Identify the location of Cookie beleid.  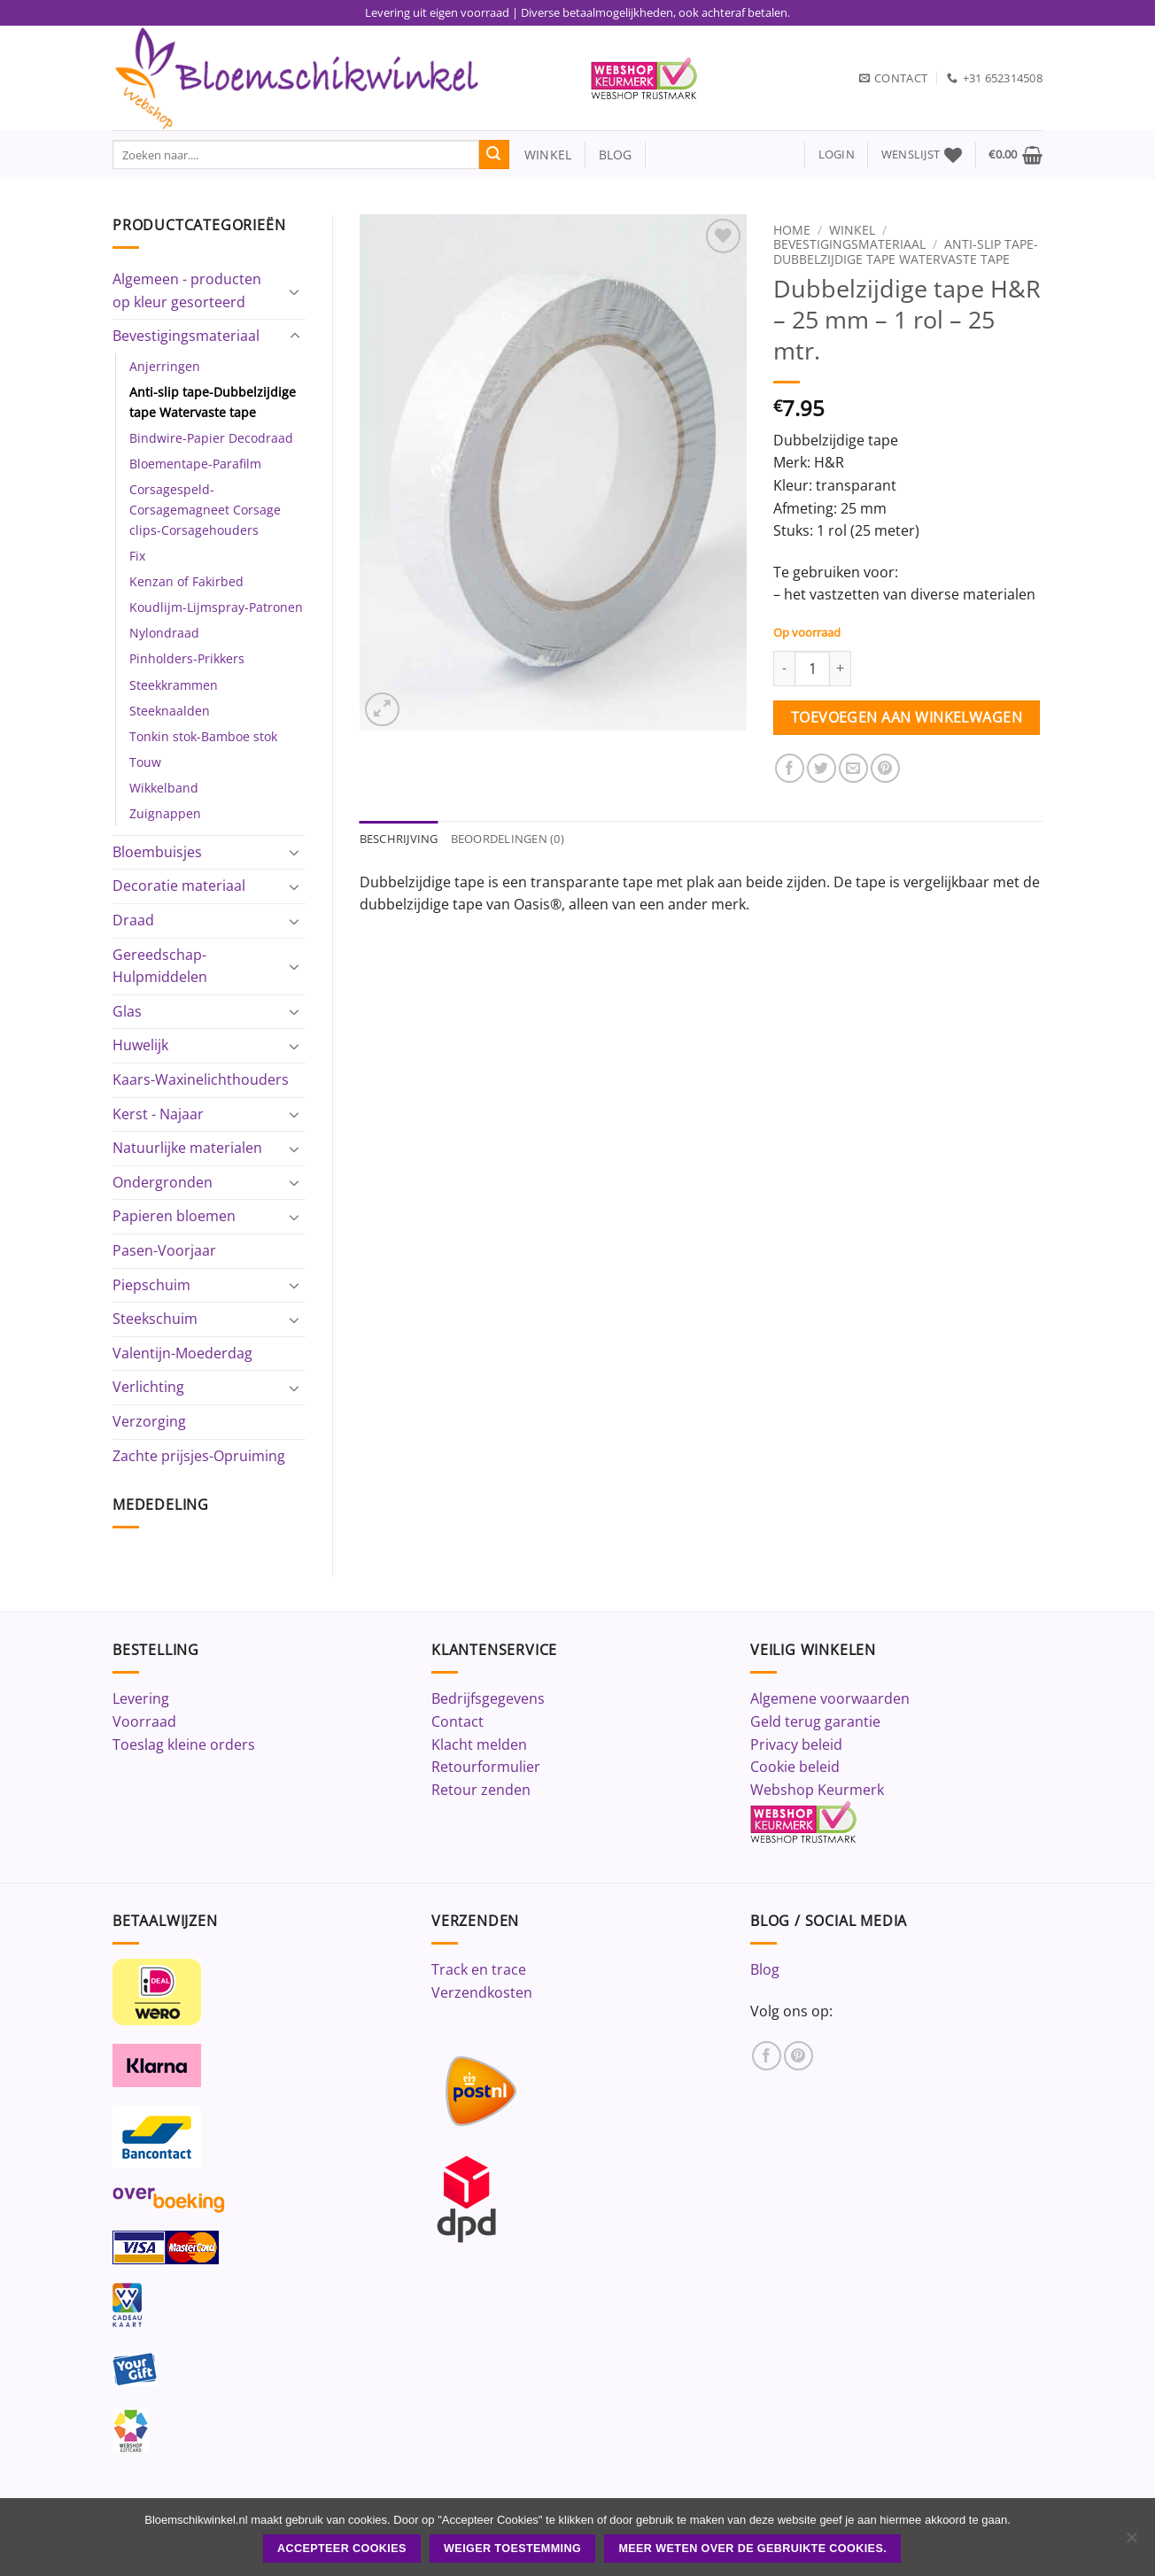
(795, 1766).